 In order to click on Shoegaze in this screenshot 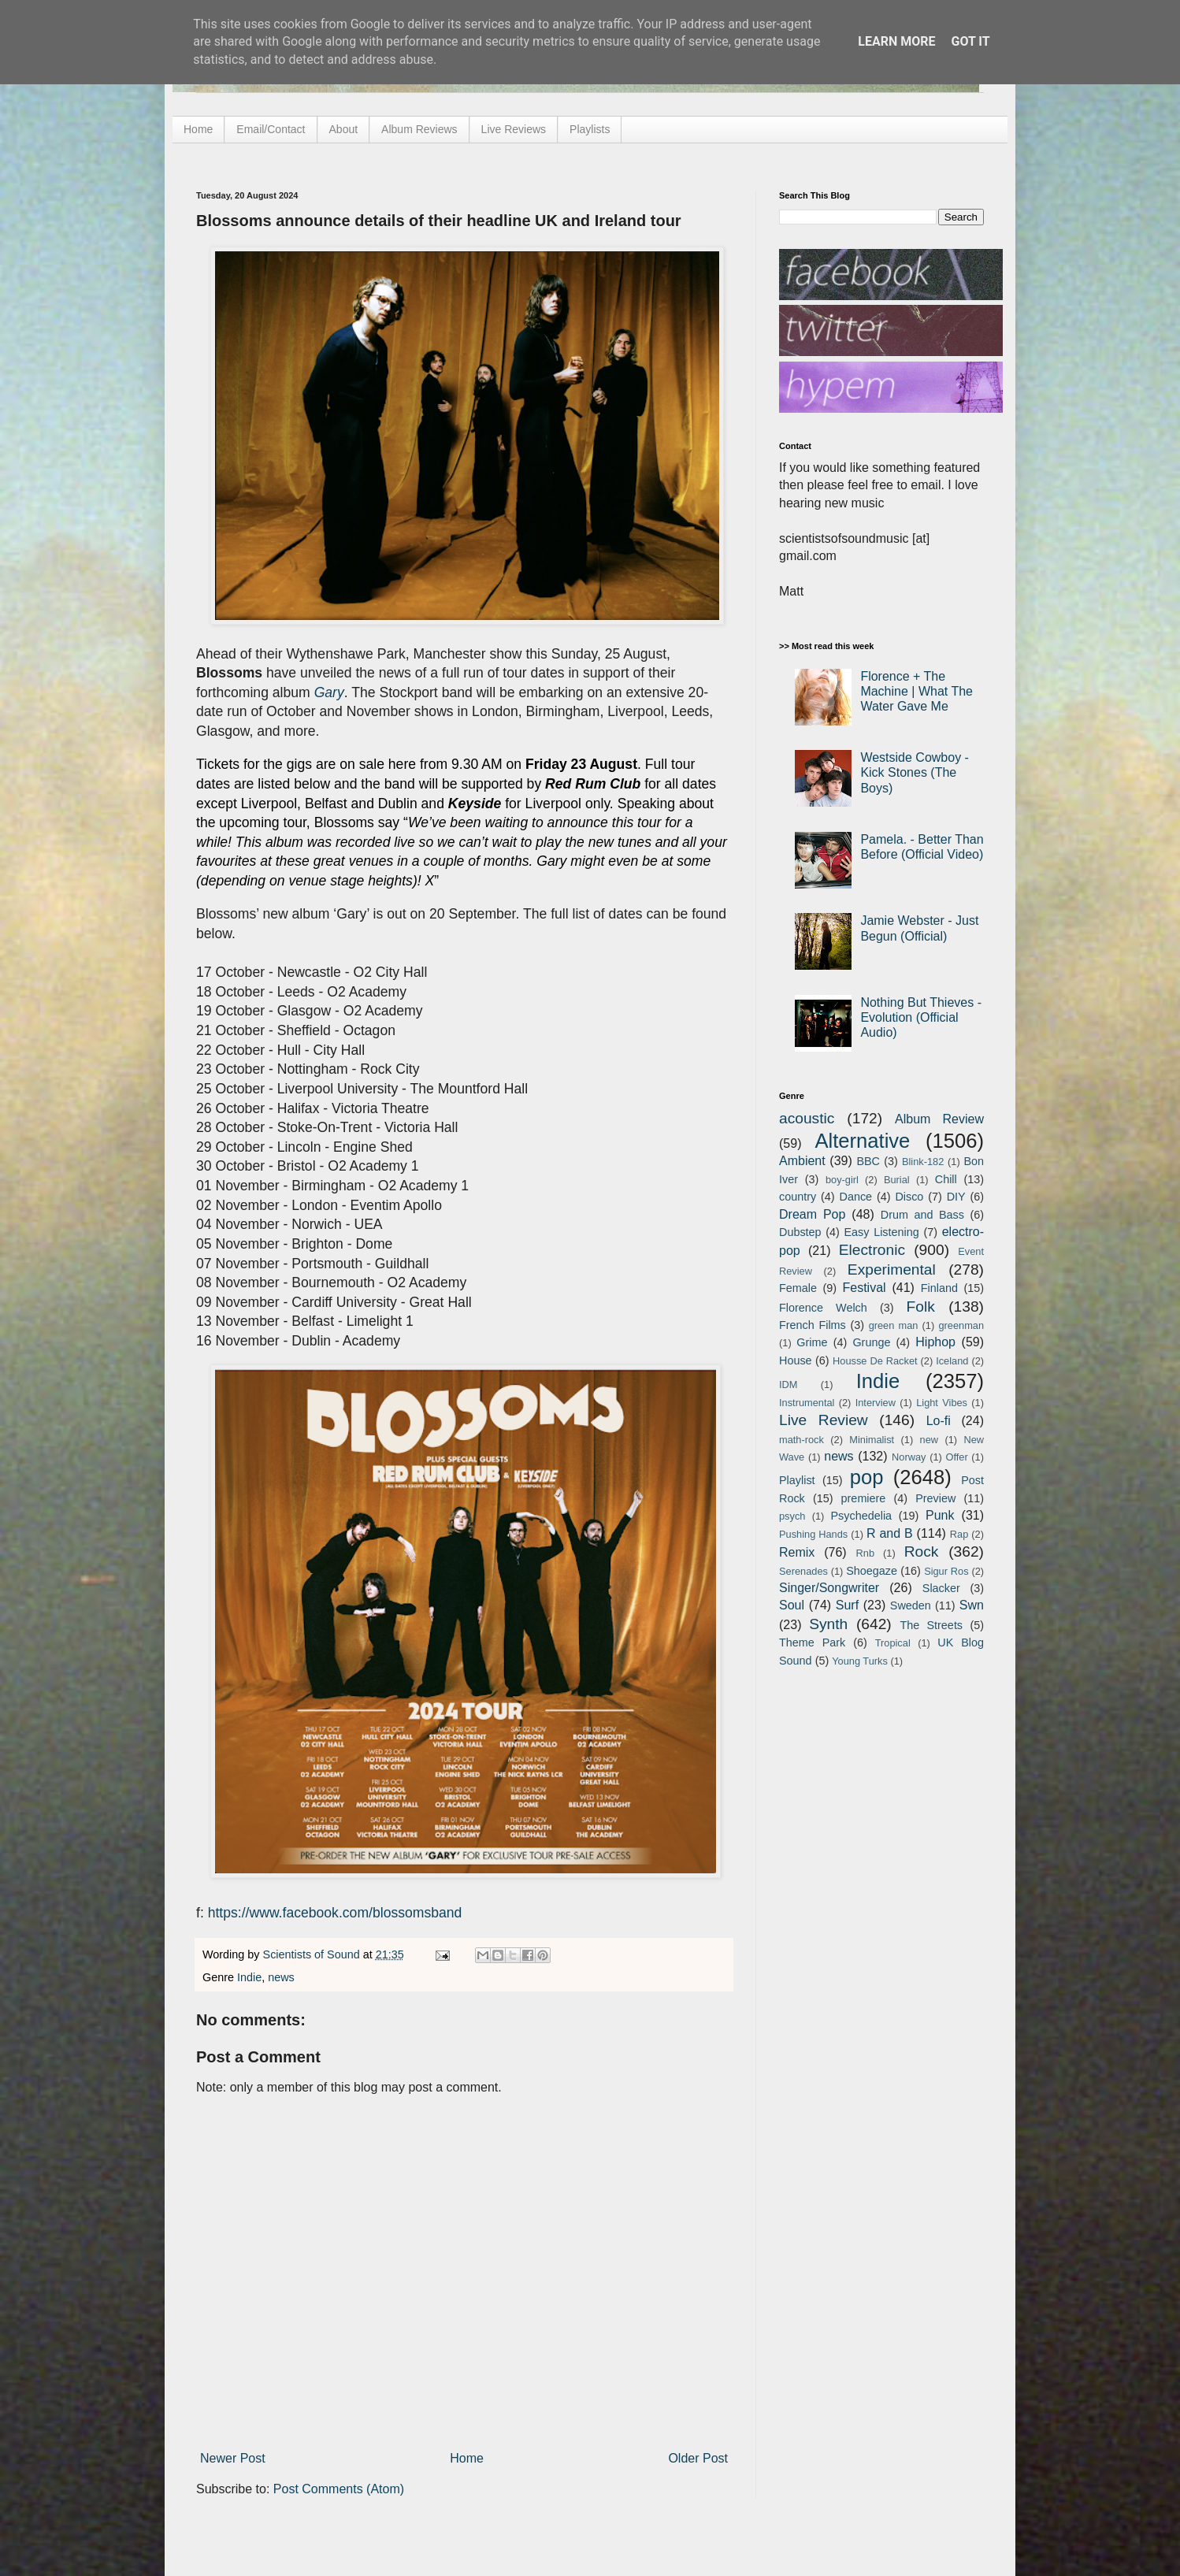, I will do `click(871, 1571)`.